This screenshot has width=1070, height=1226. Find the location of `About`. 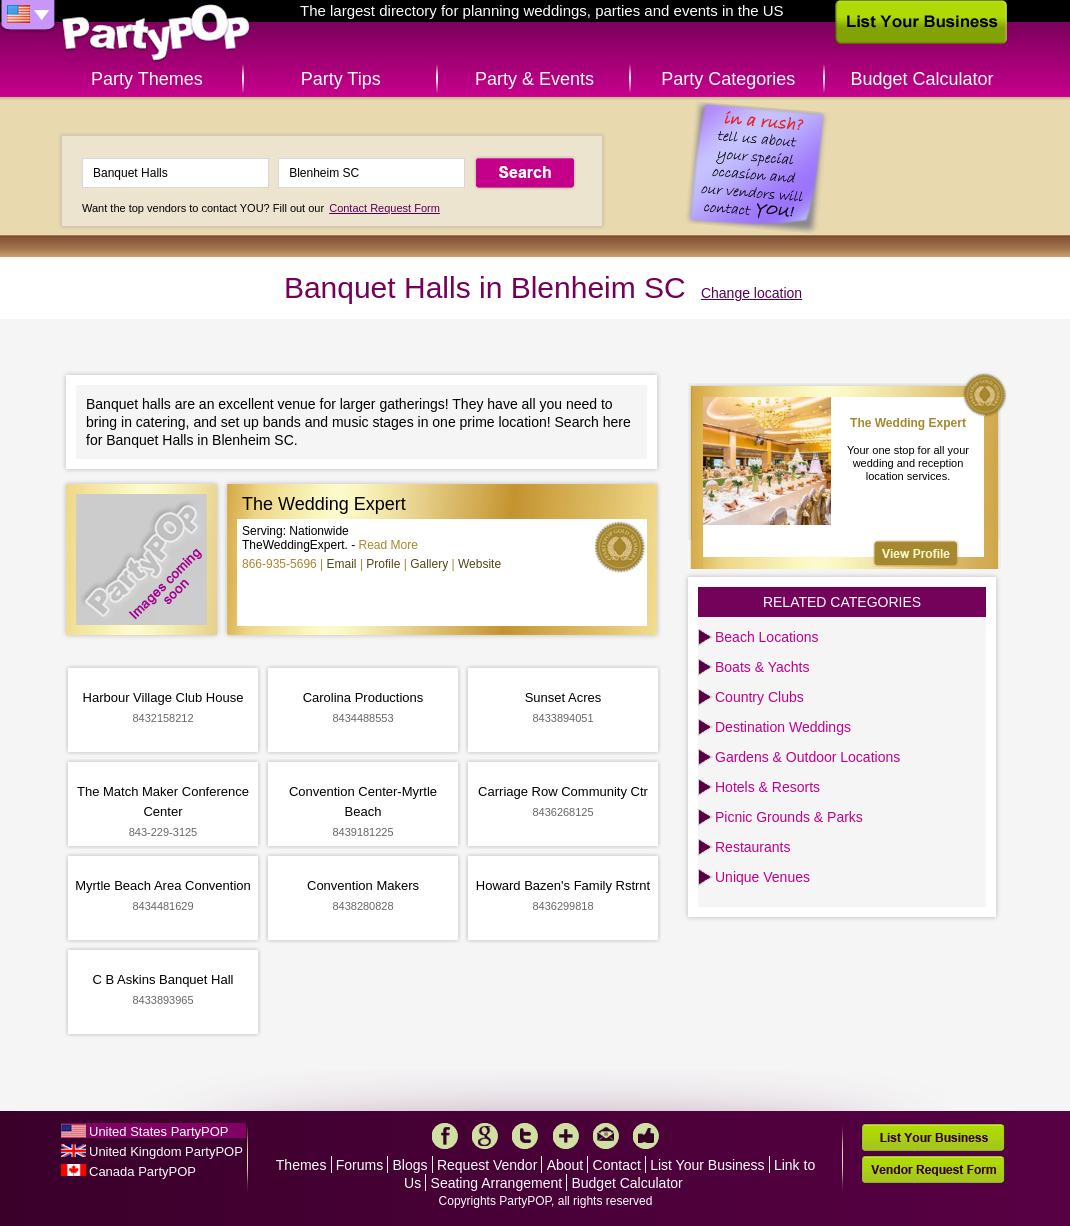

About is located at coordinates (565, 1165).